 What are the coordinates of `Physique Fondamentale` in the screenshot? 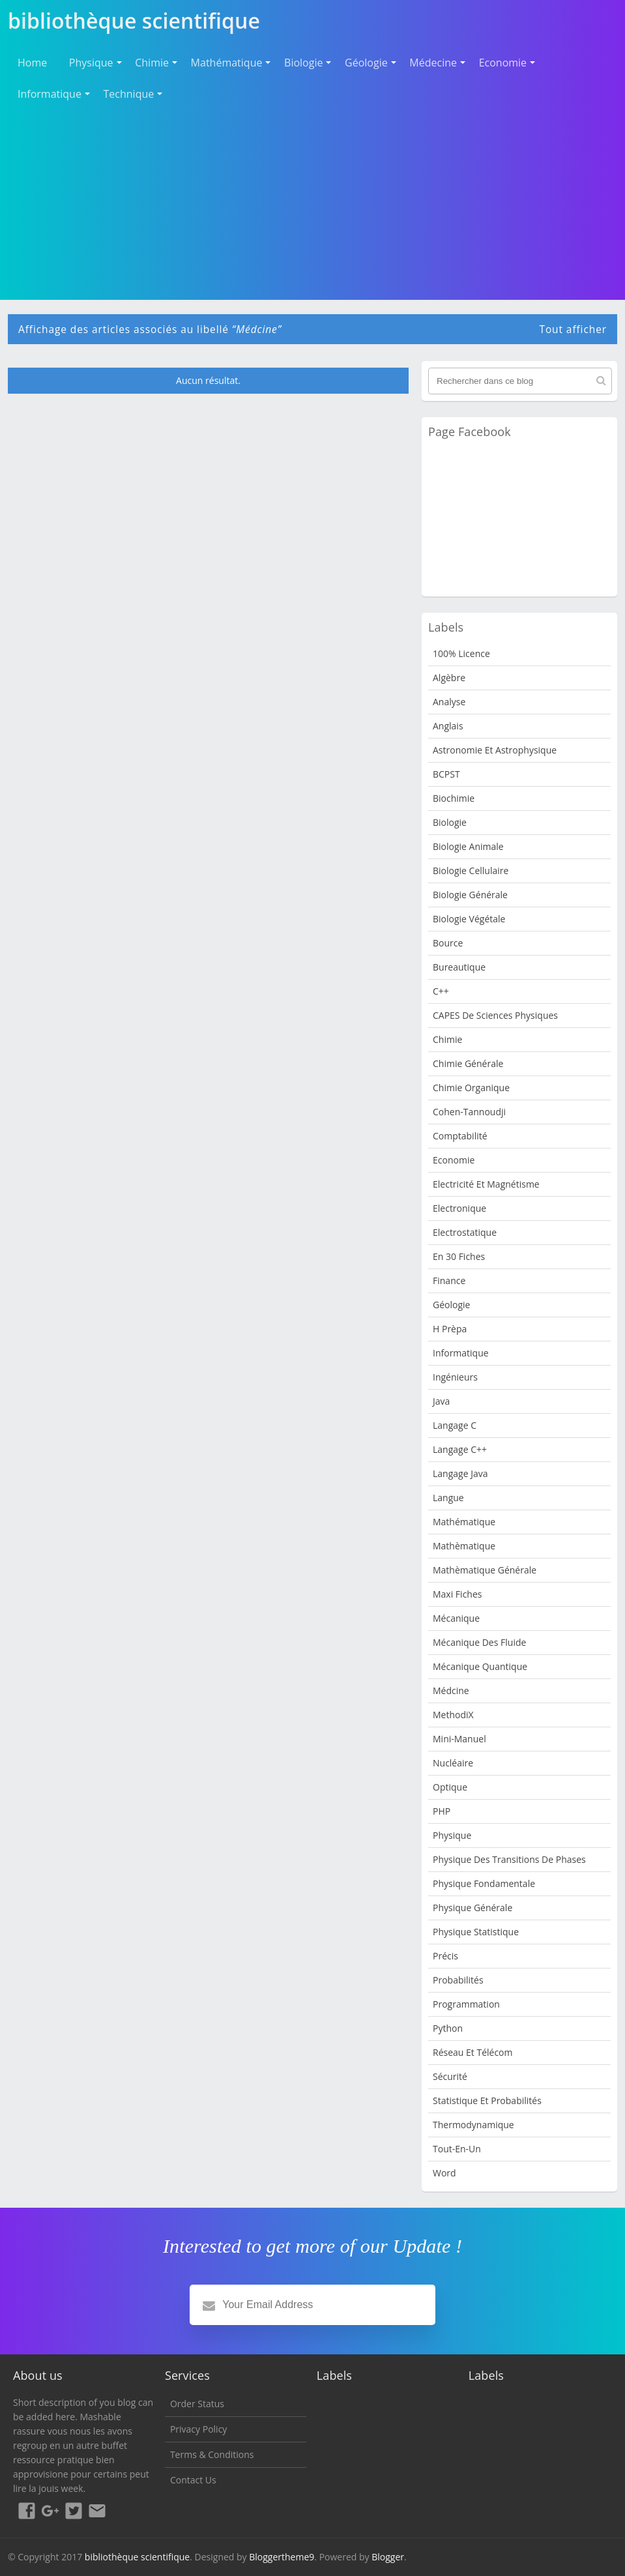 It's located at (484, 1883).